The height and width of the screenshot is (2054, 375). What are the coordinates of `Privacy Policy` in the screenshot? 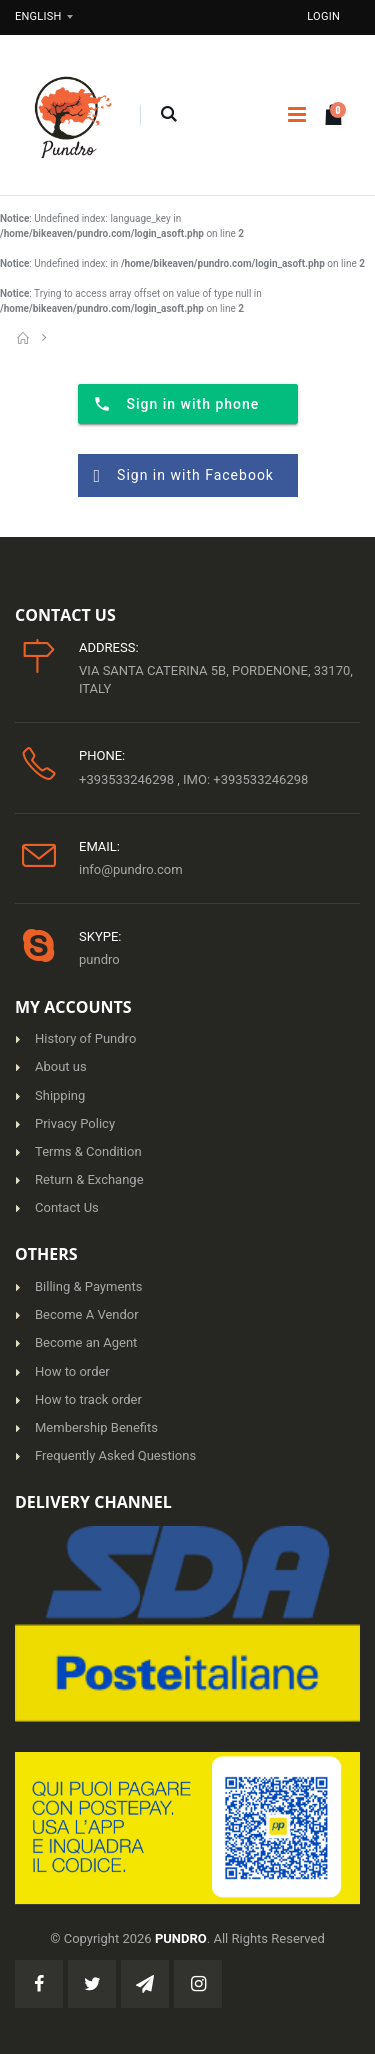 It's located at (75, 1123).